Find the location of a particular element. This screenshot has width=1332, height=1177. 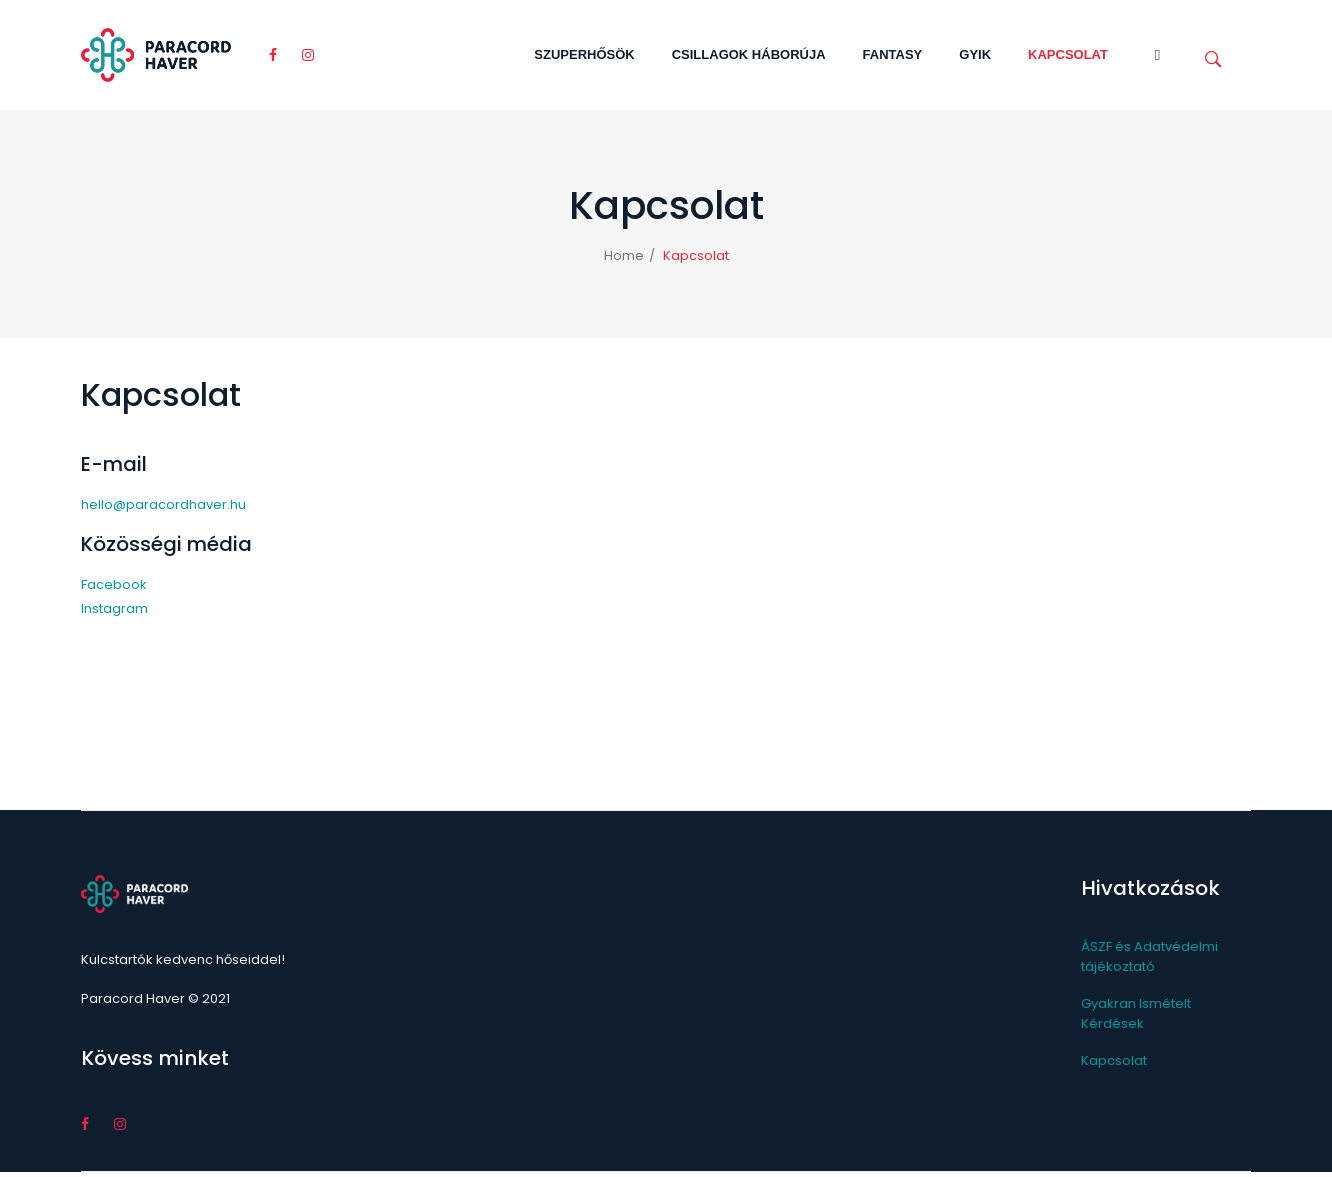

Instagram is located at coordinates (114, 608).